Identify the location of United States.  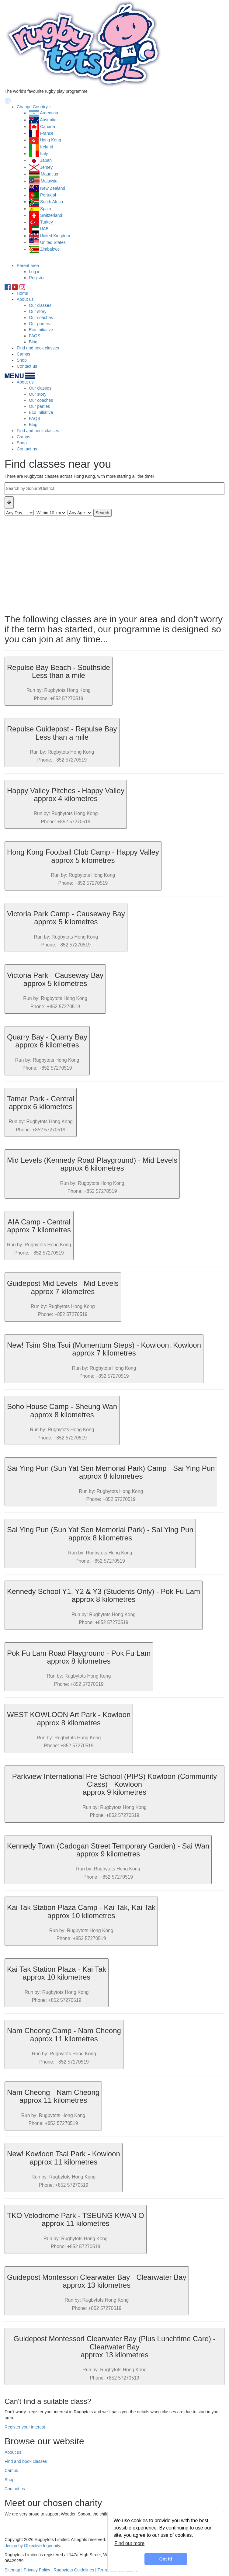
(53, 242).